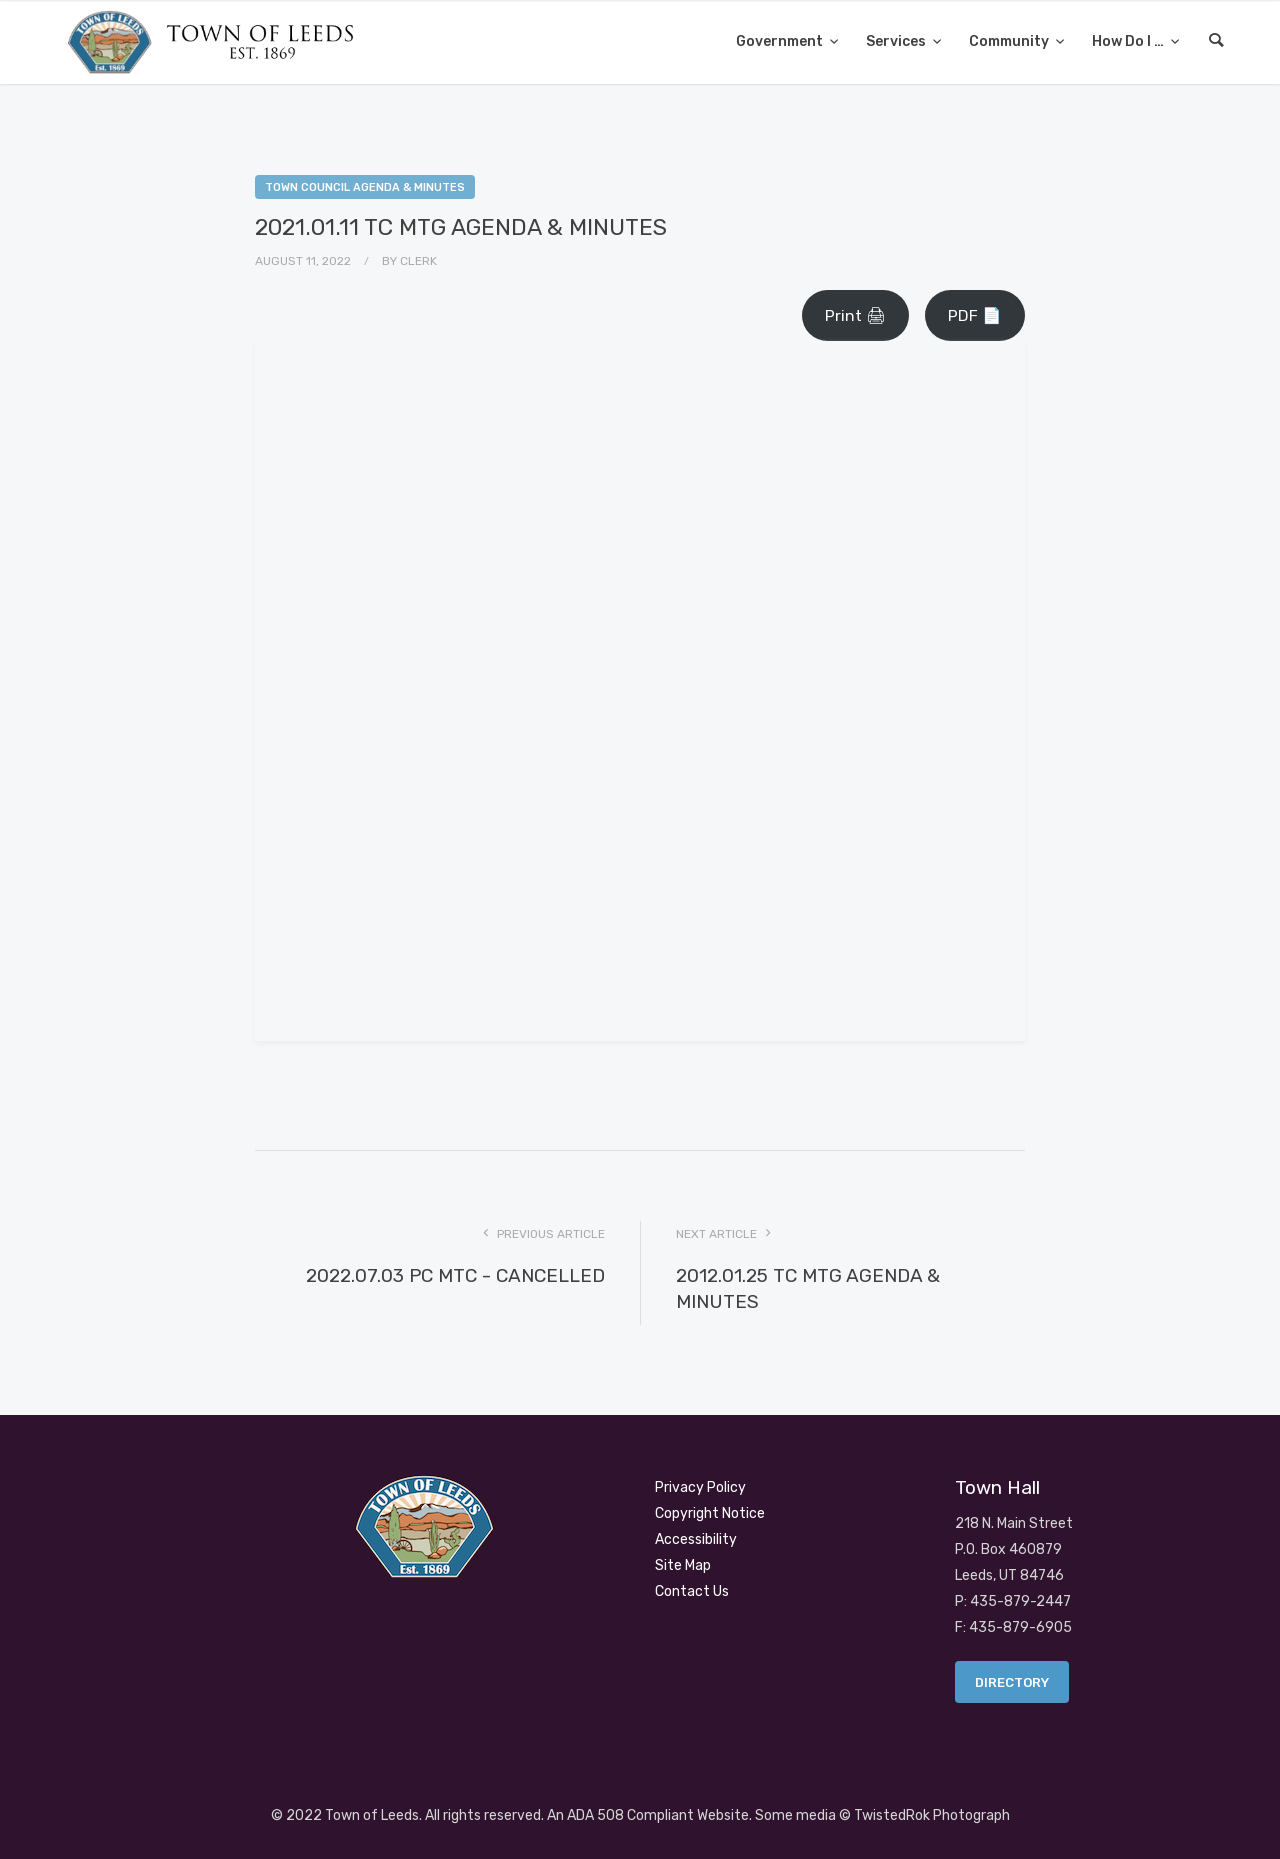  What do you see at coordinates (1010, 41) in the screenshot?
I see `Community` at bounding box center [1010, 41].